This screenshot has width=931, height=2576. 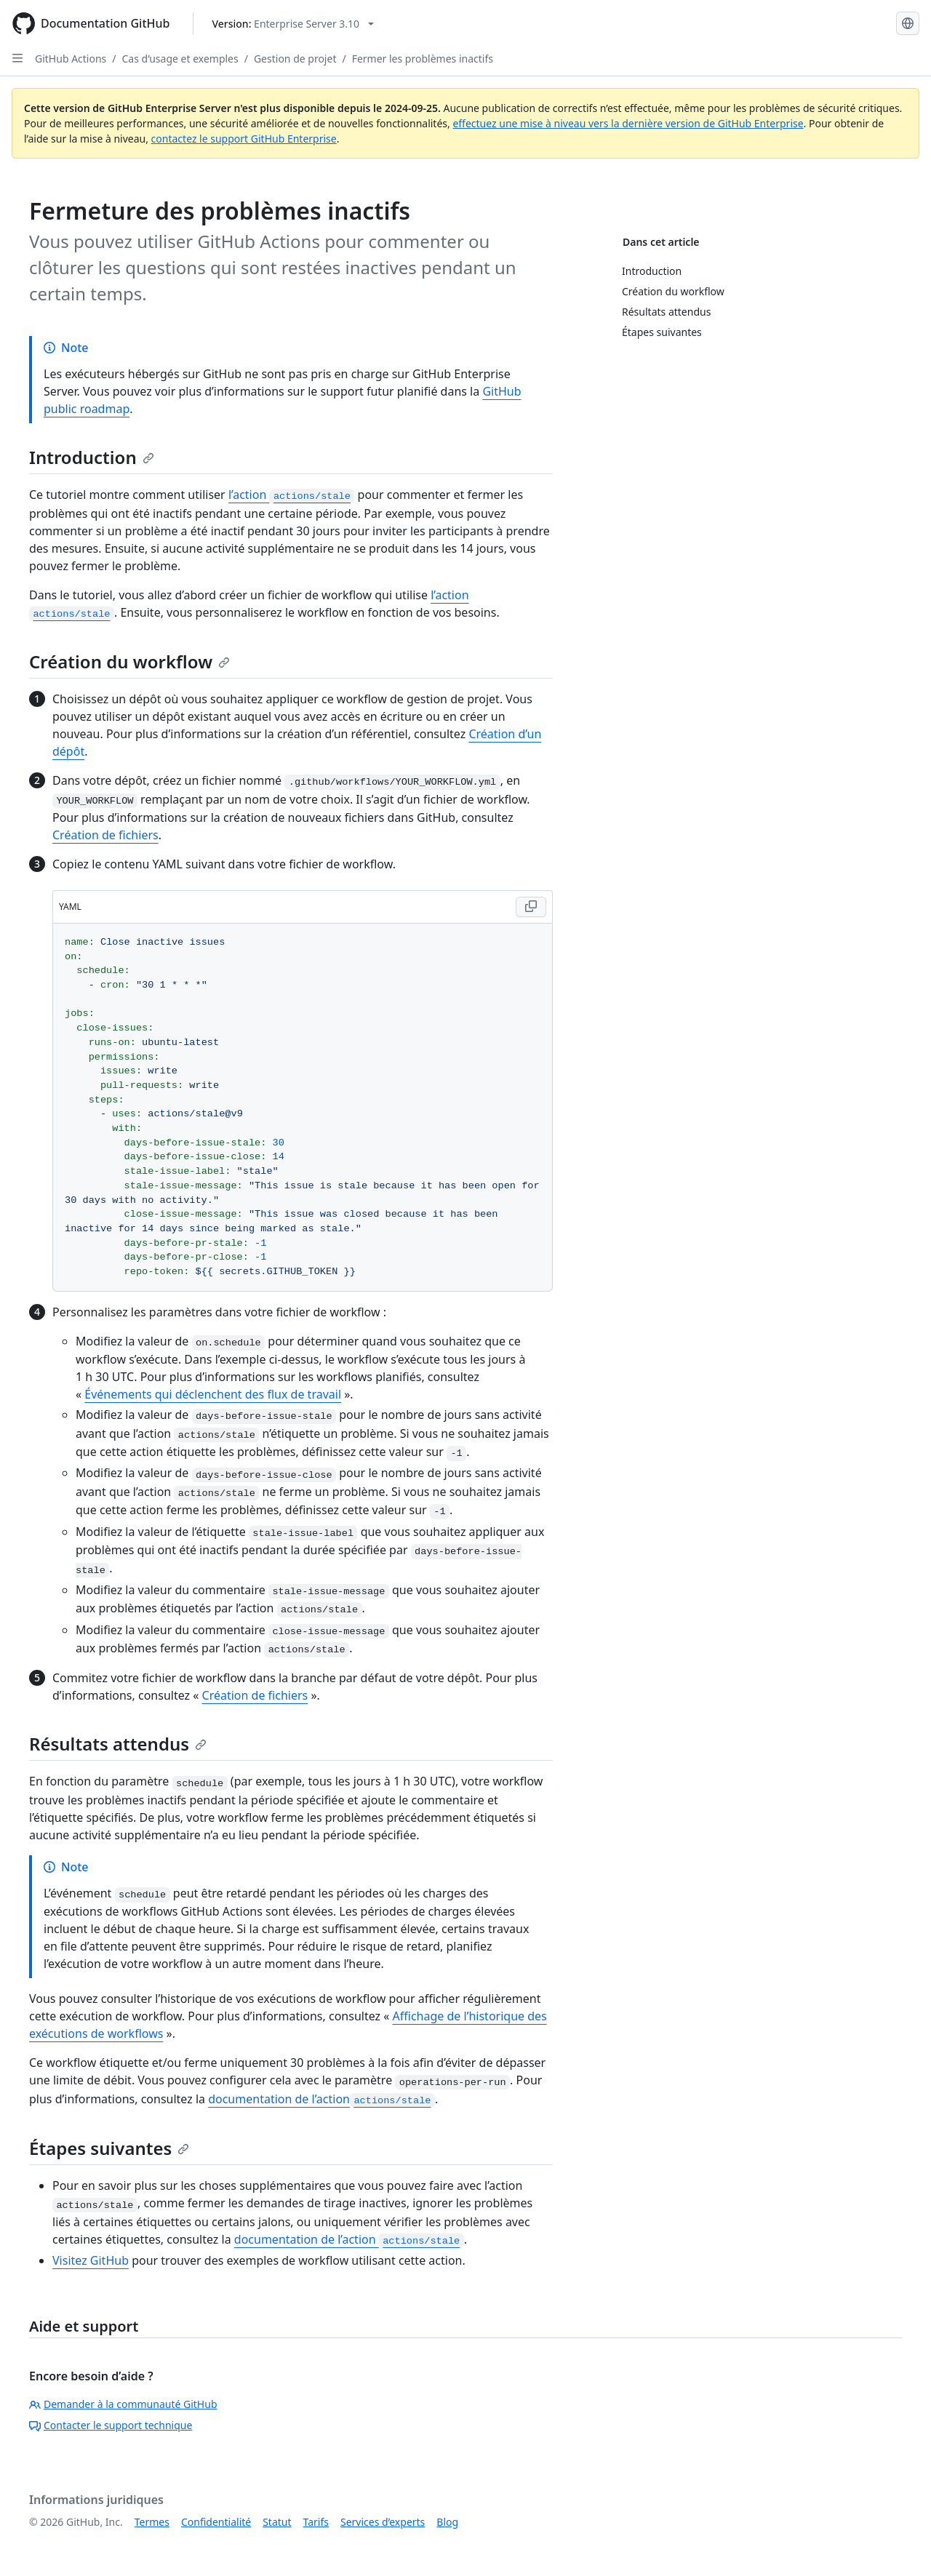 What do you see at coordinates (118, 1744) in the screenshot?
I see `Résultats attendus` at bounding box center [118, 1744].